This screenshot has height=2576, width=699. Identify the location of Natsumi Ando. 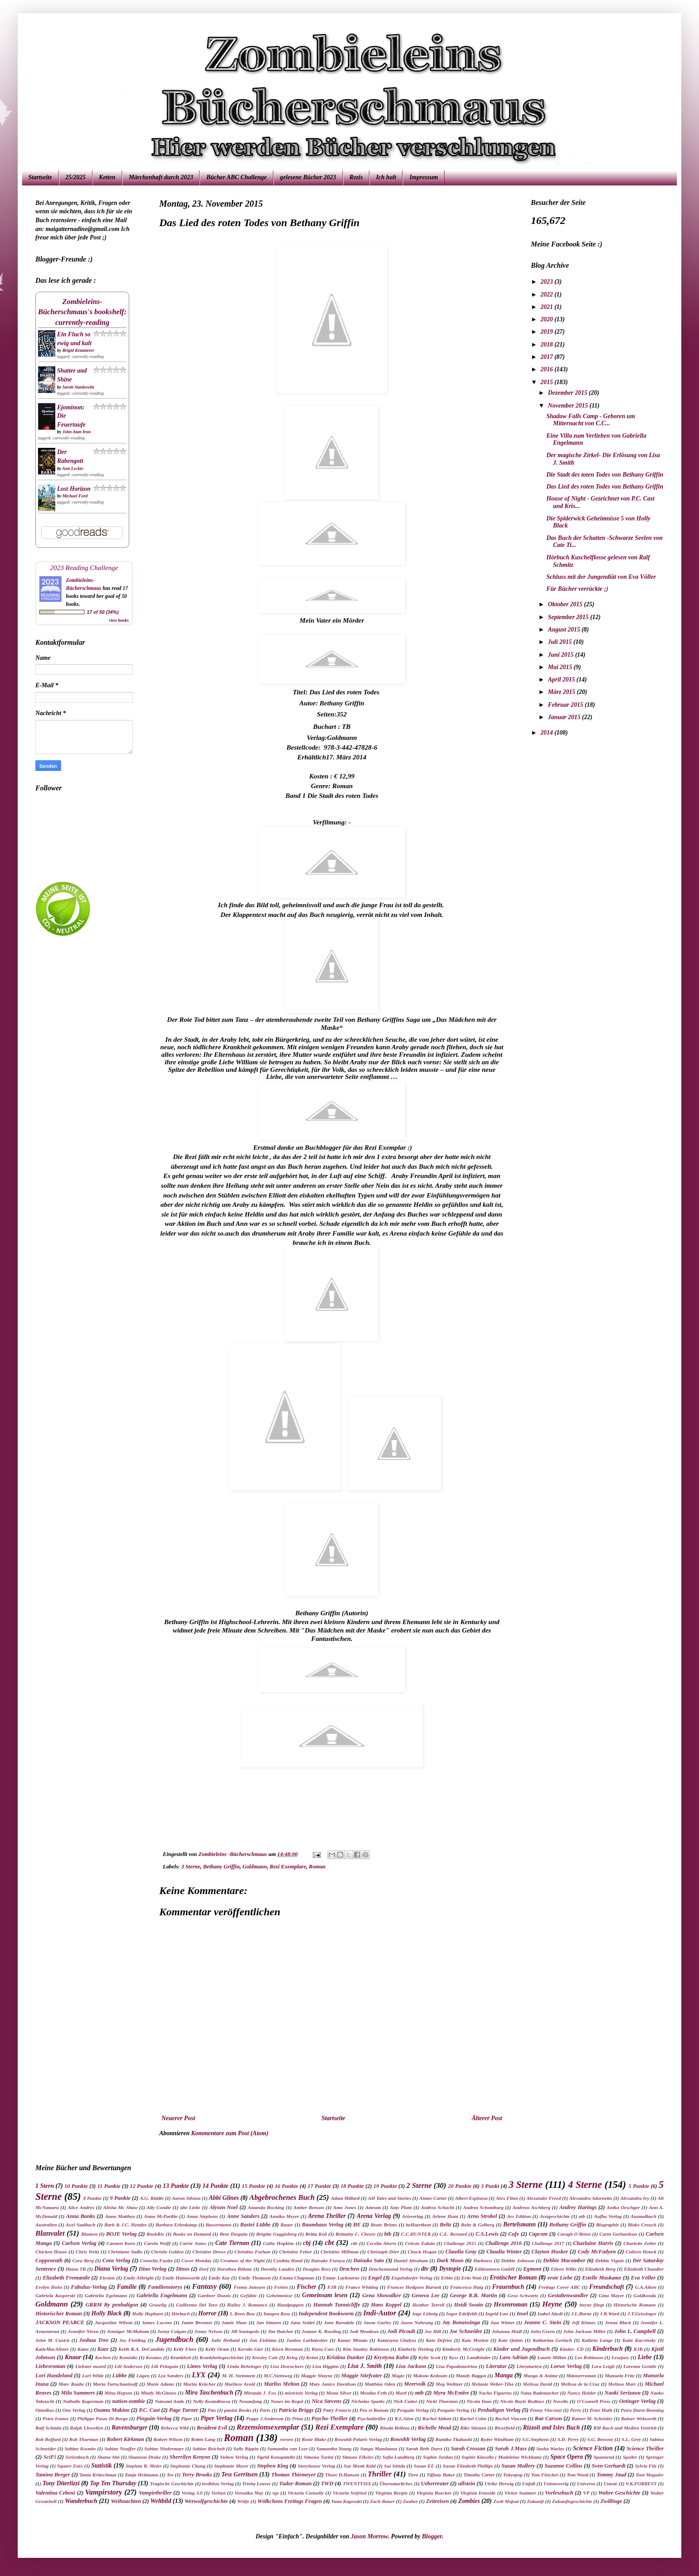
(169, 2401).